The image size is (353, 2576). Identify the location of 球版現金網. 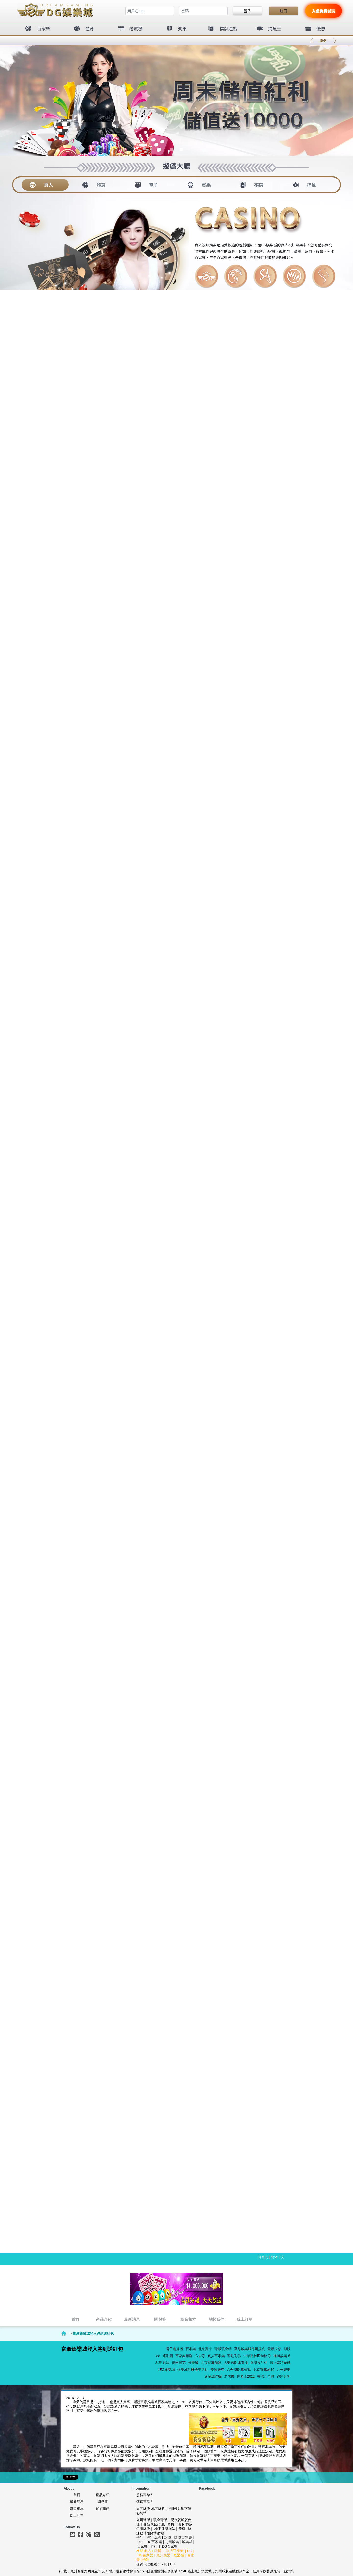
(223, 2349).